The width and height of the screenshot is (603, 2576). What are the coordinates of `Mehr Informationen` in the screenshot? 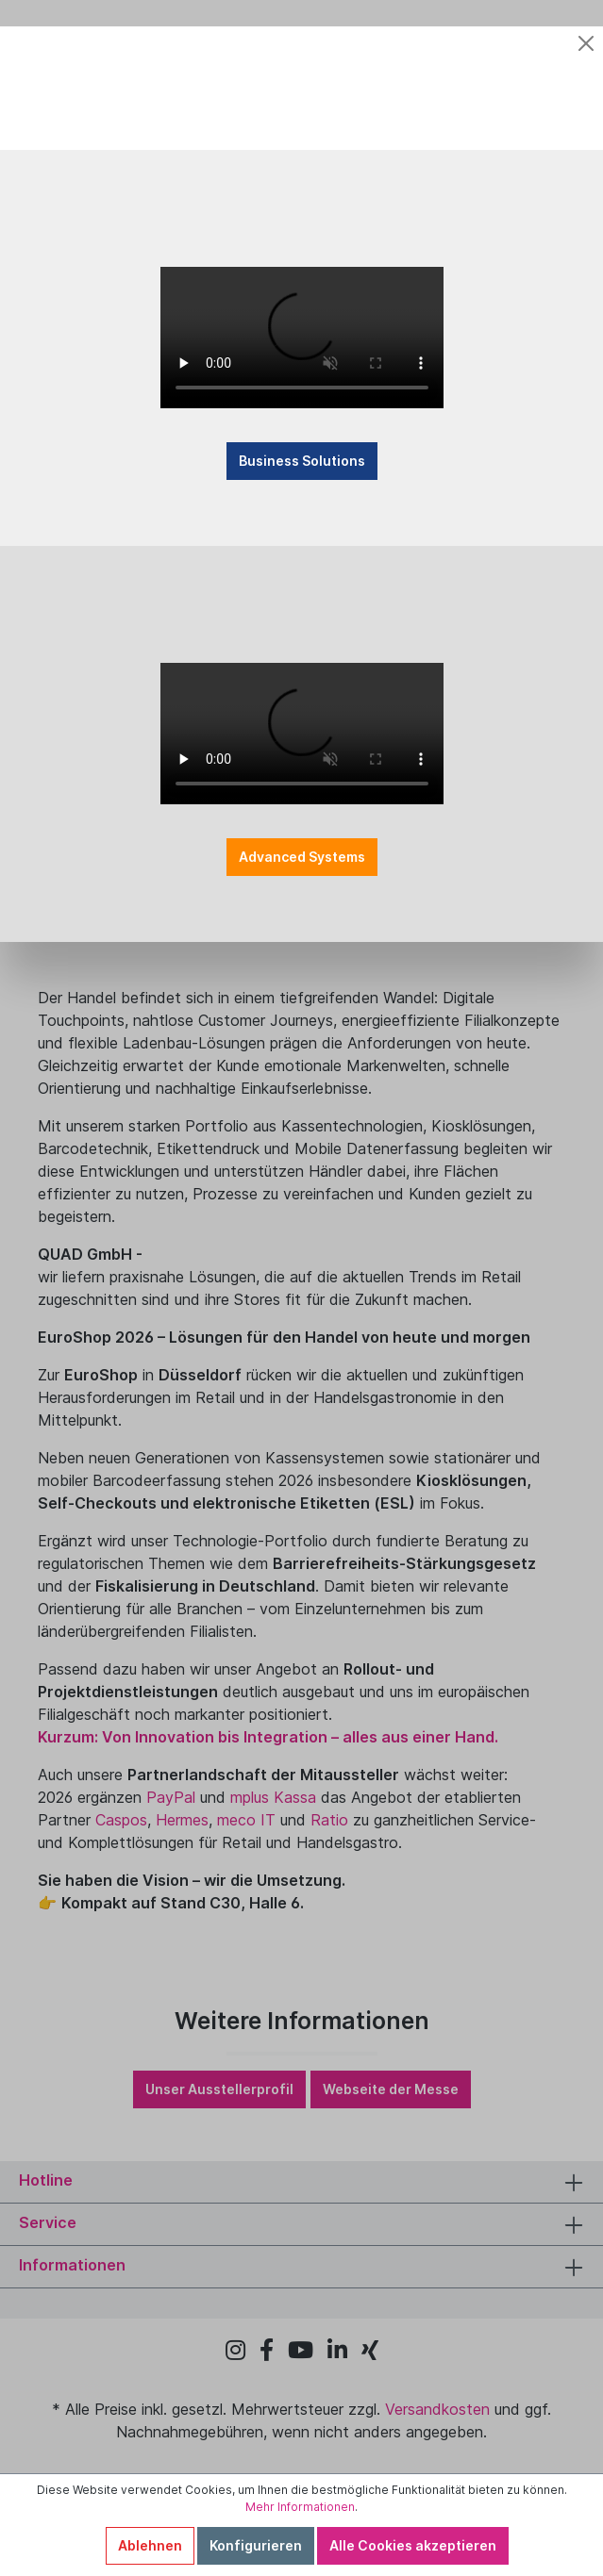 It's located at (300, 2507).